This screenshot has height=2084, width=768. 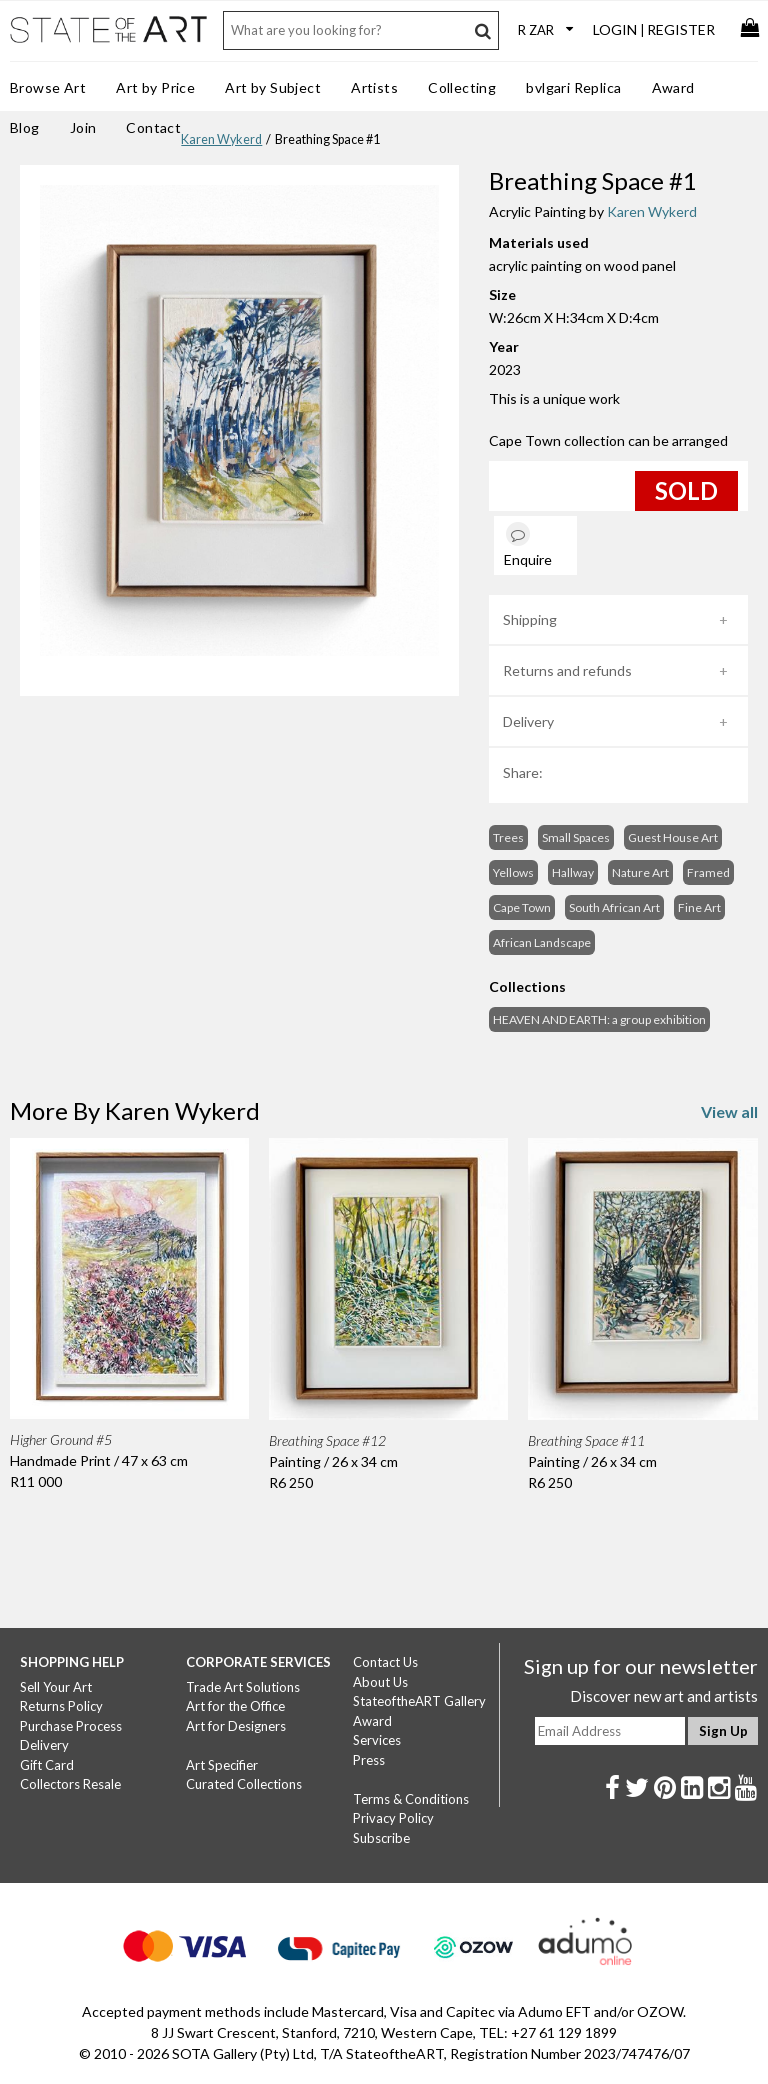 What do you see at coordinates (528, 721) in the screenshot?
I see `Delivery` at bounding box center [528, 721].